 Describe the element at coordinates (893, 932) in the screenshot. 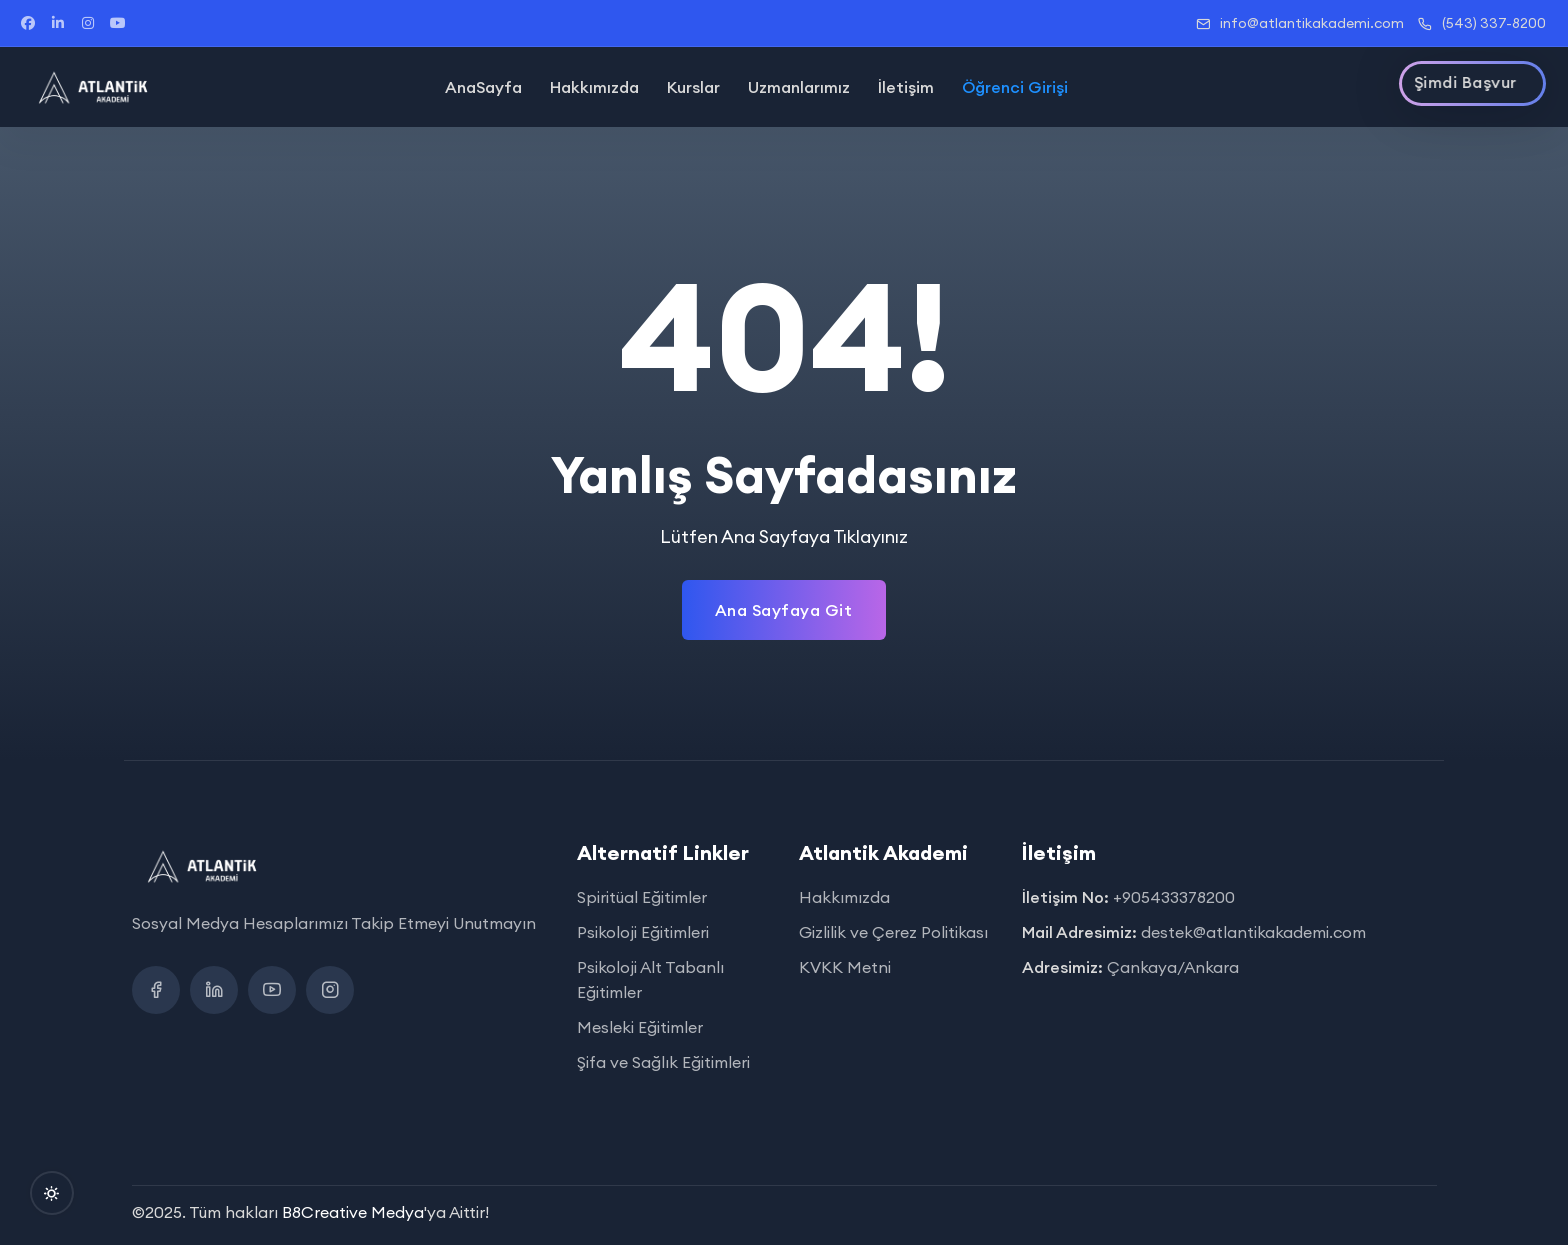

I see `Gizlilik ve Çerez Politikası` at that location.